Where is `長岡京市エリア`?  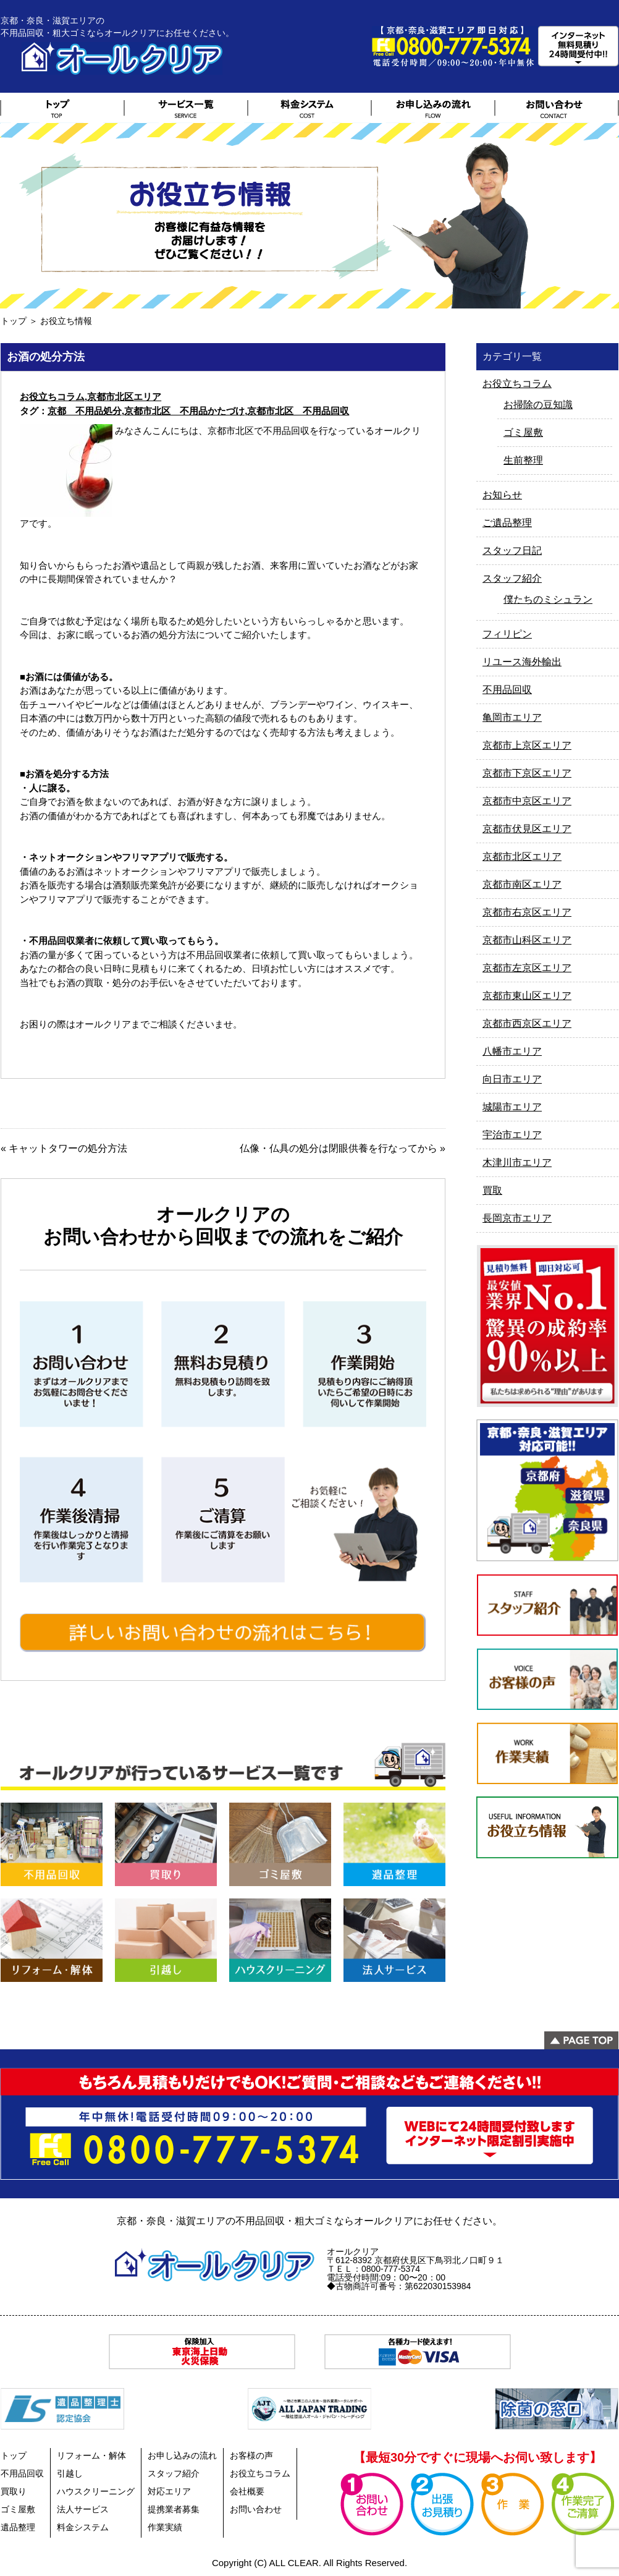
長岡京市エリア is located at coordinates (517, 1218).